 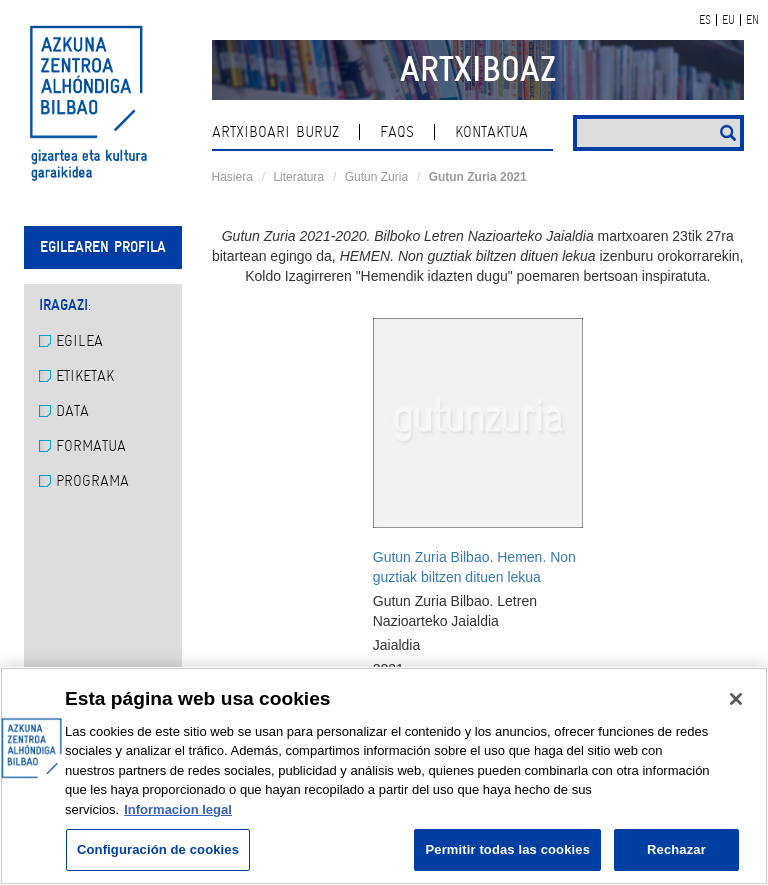 I want to click on EU, so click(x=728, y=20).